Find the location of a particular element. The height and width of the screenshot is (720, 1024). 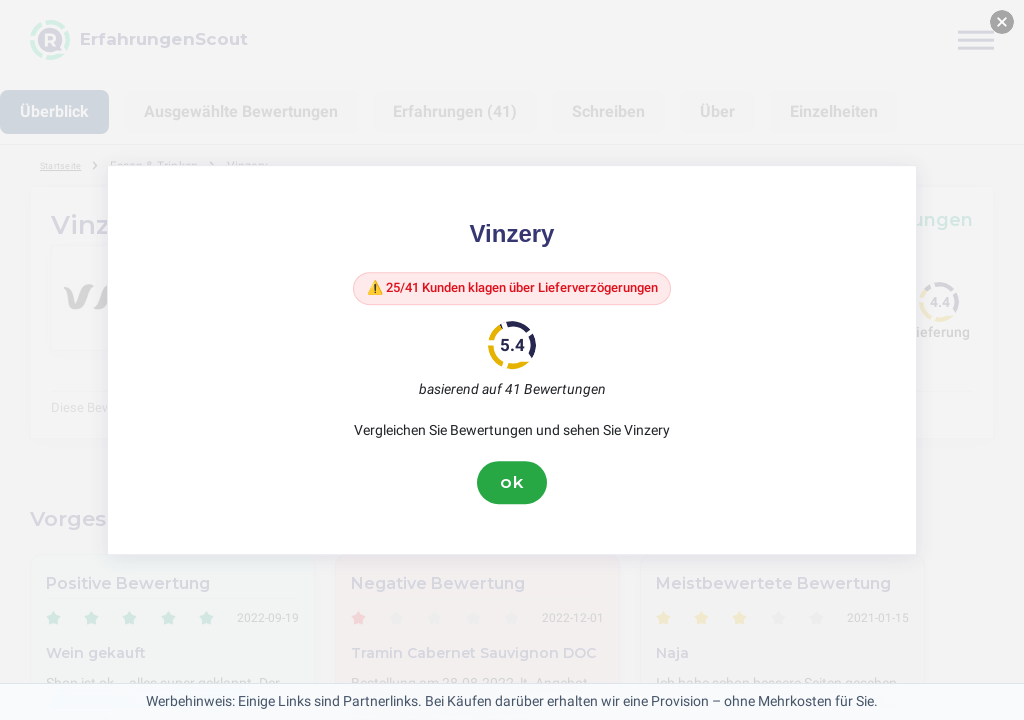

ok is located at coordinates (512, 487).